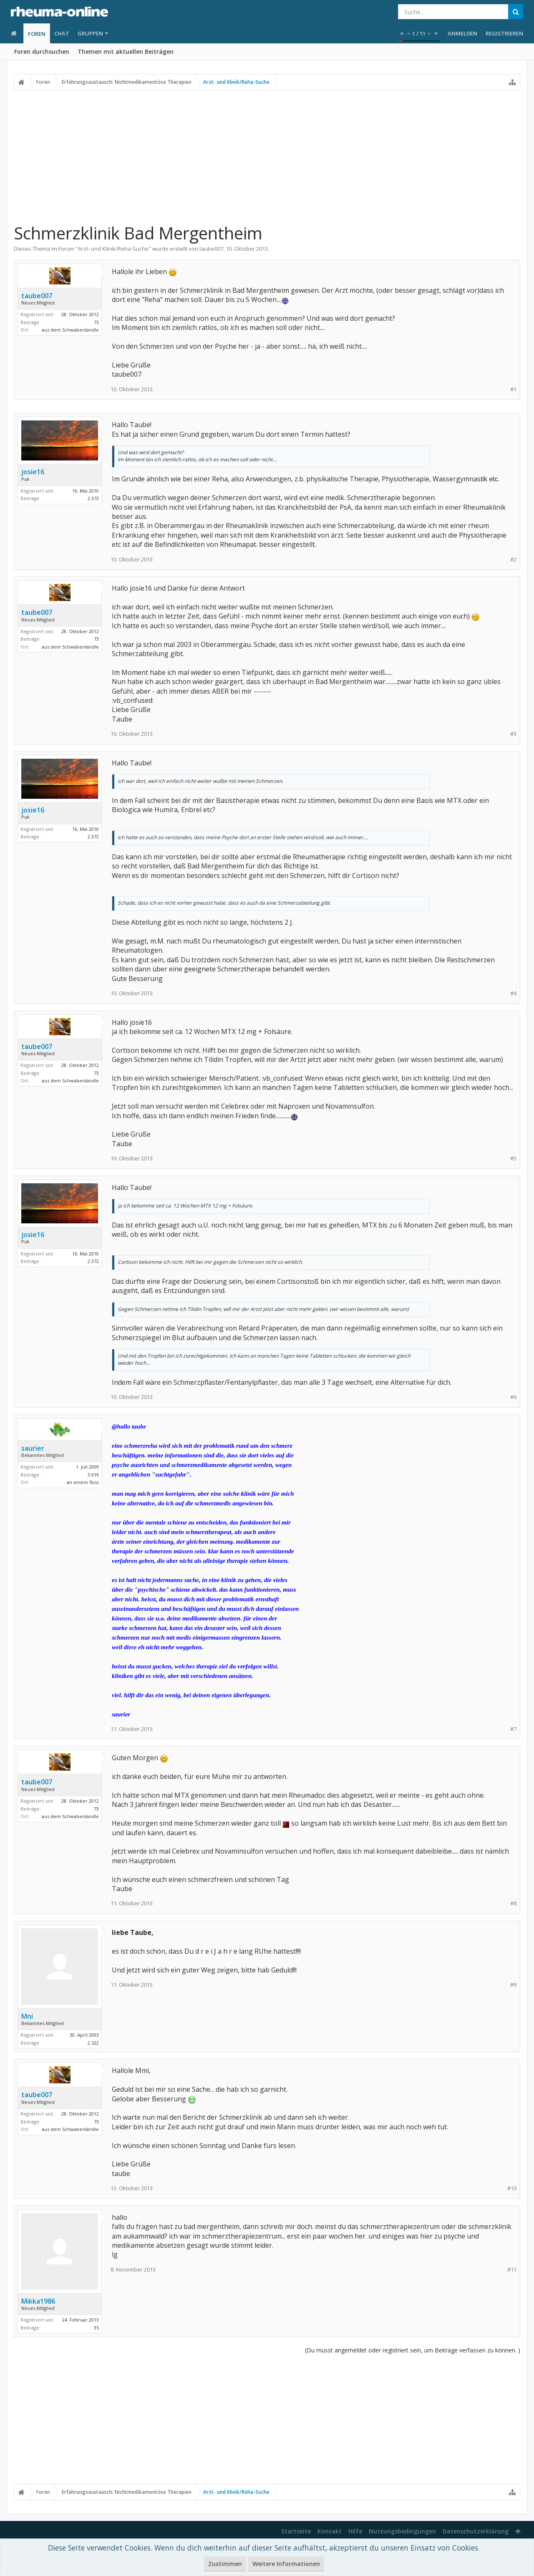 This screenshot has width=534, height=2576. I want to click on Foren durchsuchen, so click(41, 51).